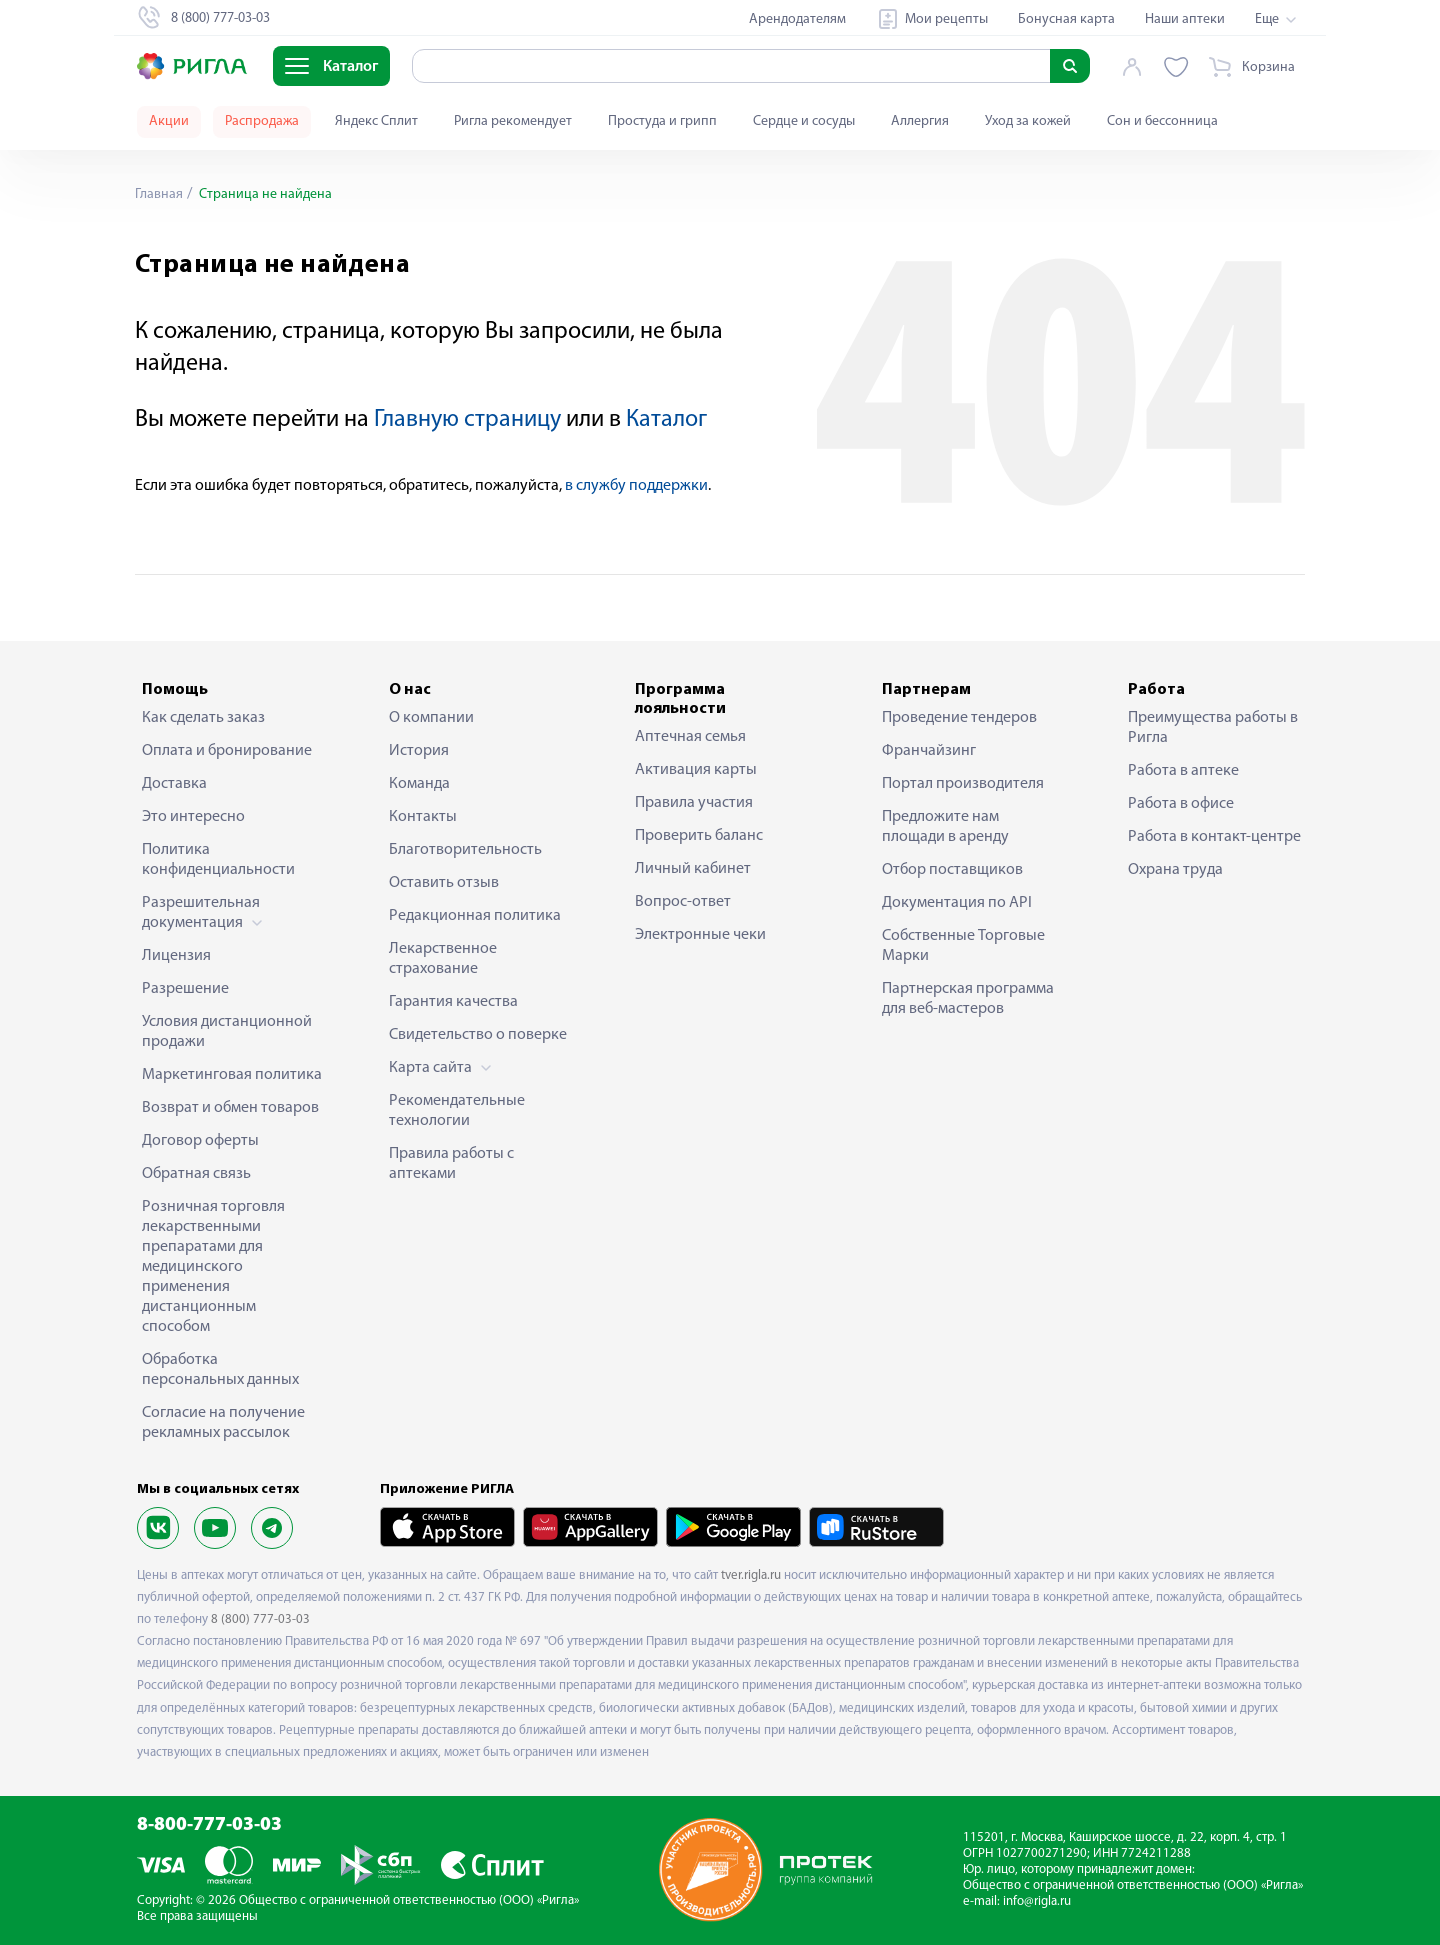  I want to click on Команда, so click(419, 784).